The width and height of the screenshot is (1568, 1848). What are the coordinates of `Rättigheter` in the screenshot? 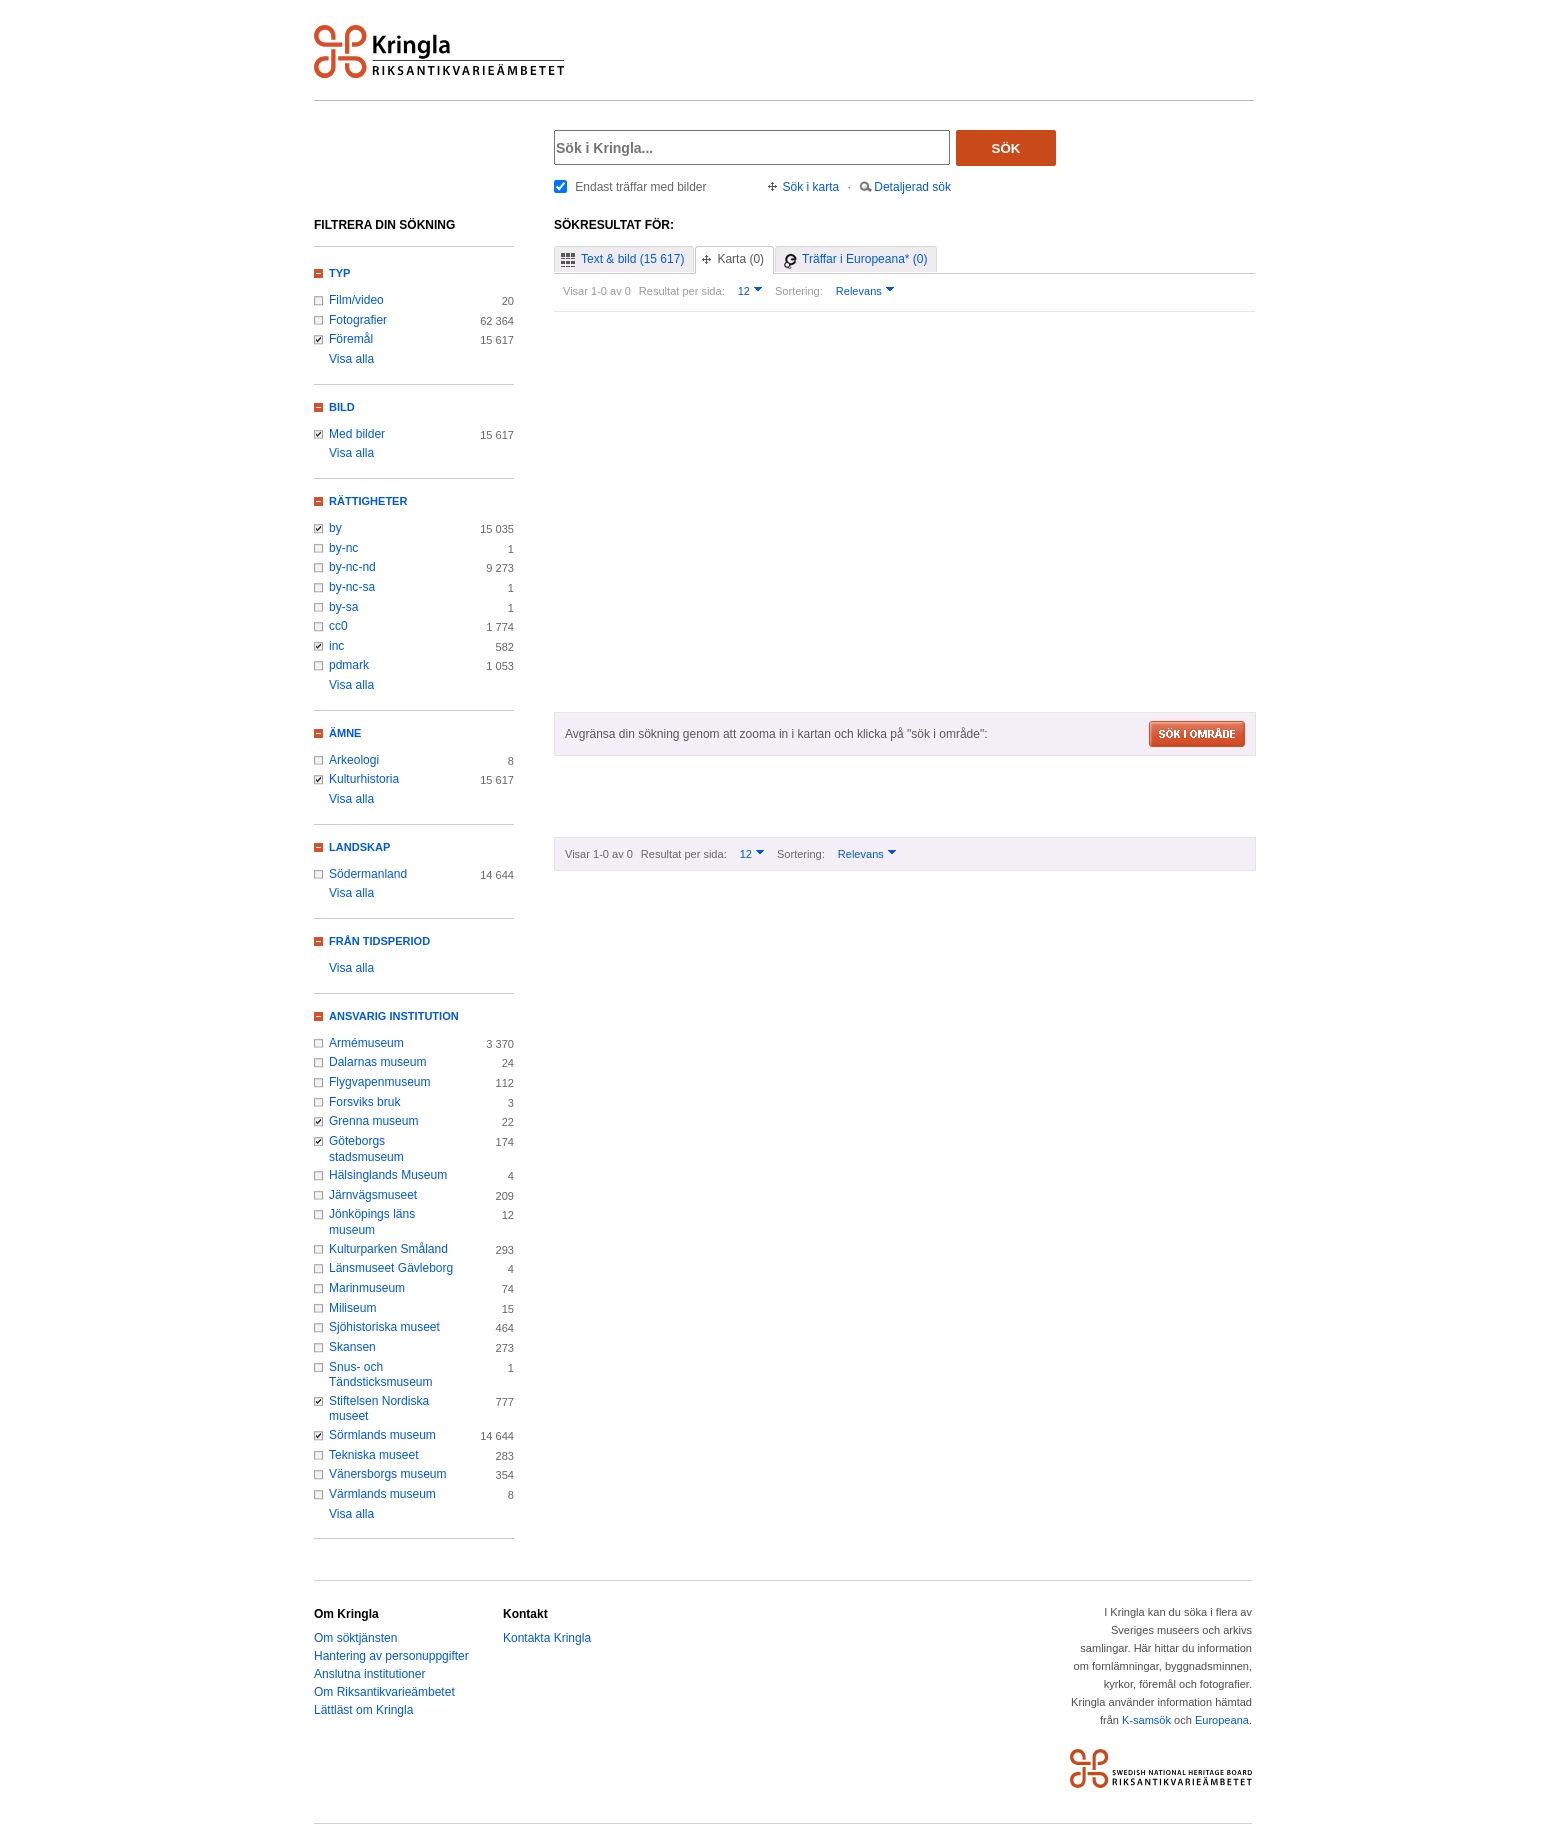 It's located at (368, 501).